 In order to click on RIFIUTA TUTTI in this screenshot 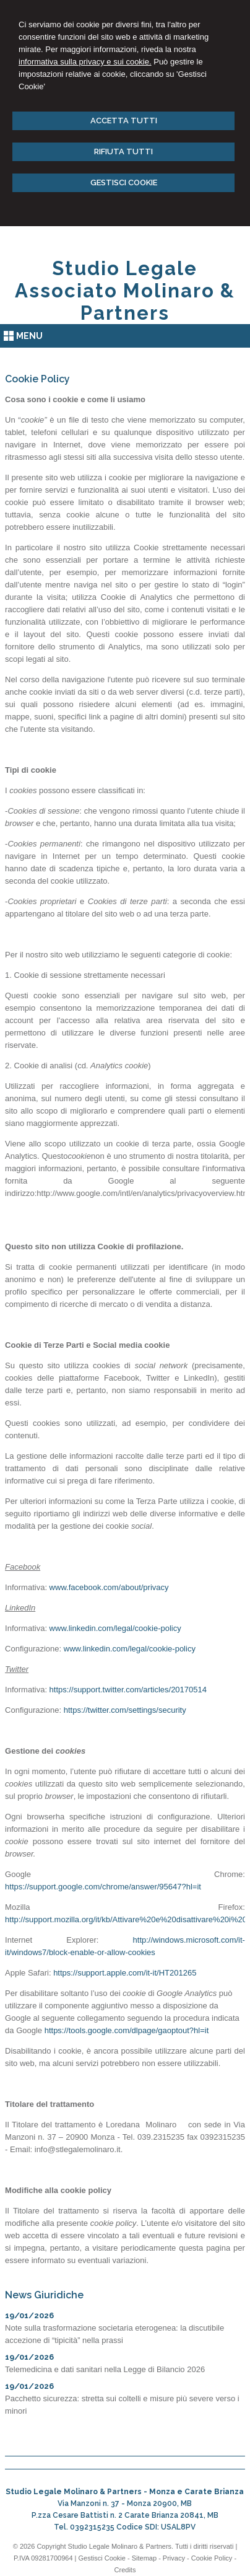, I will do `click(123, 151)`.